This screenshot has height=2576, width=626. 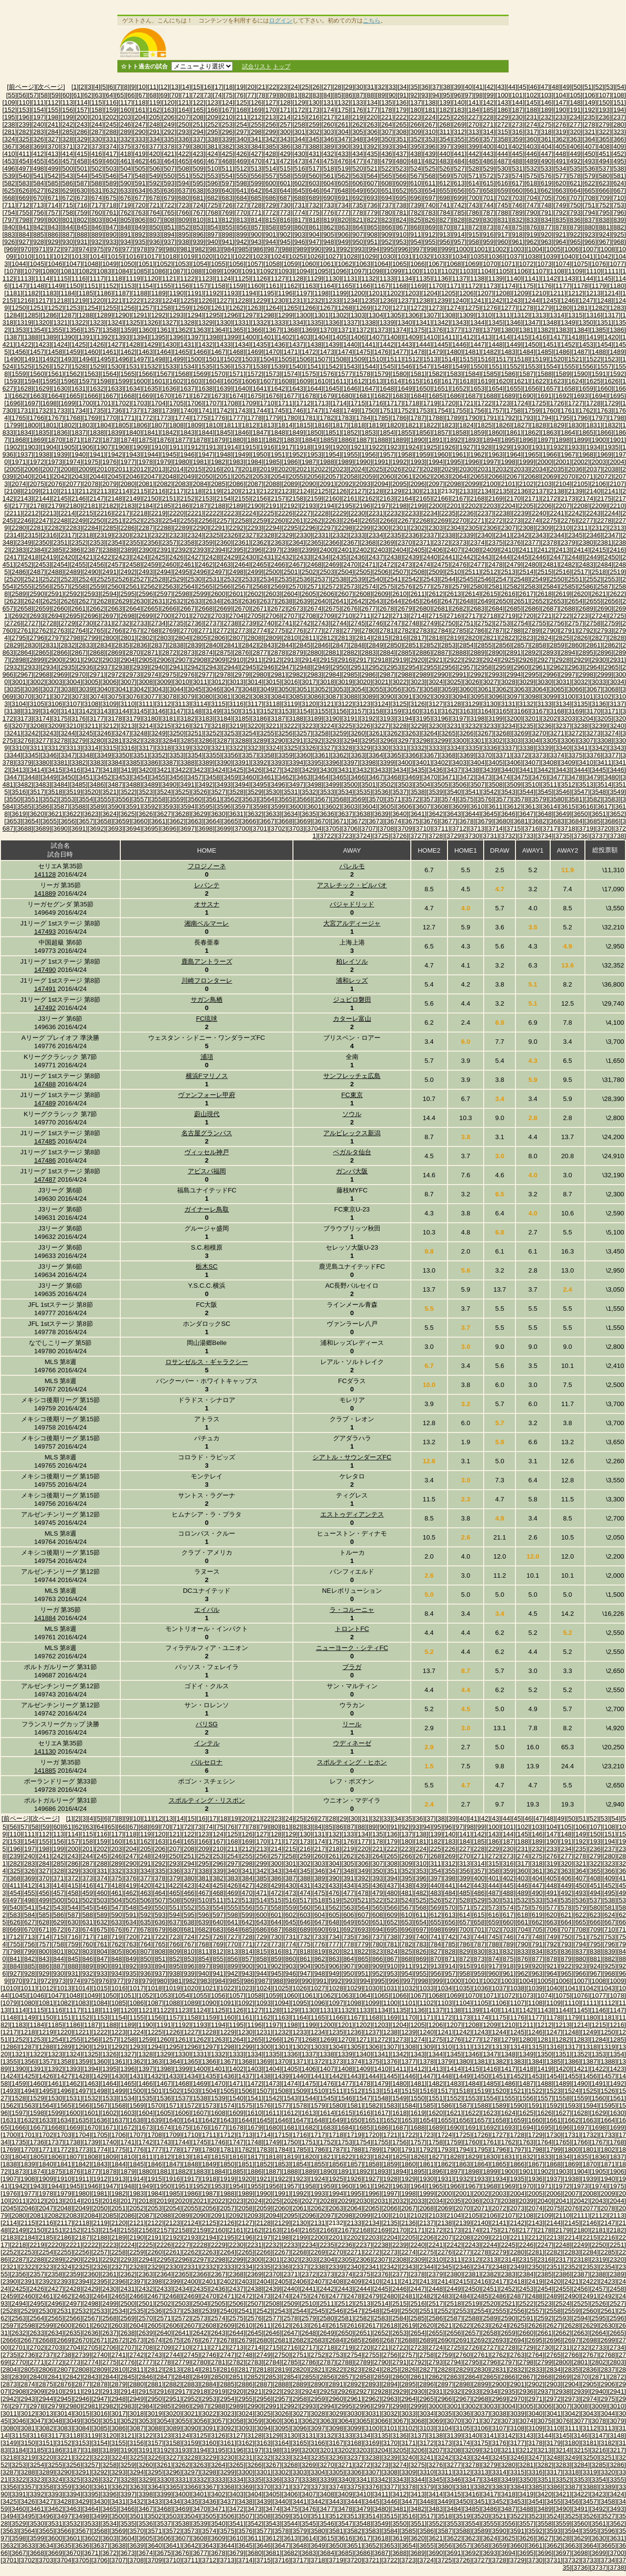 I want to click on [1206], so click(x=466, y=293).